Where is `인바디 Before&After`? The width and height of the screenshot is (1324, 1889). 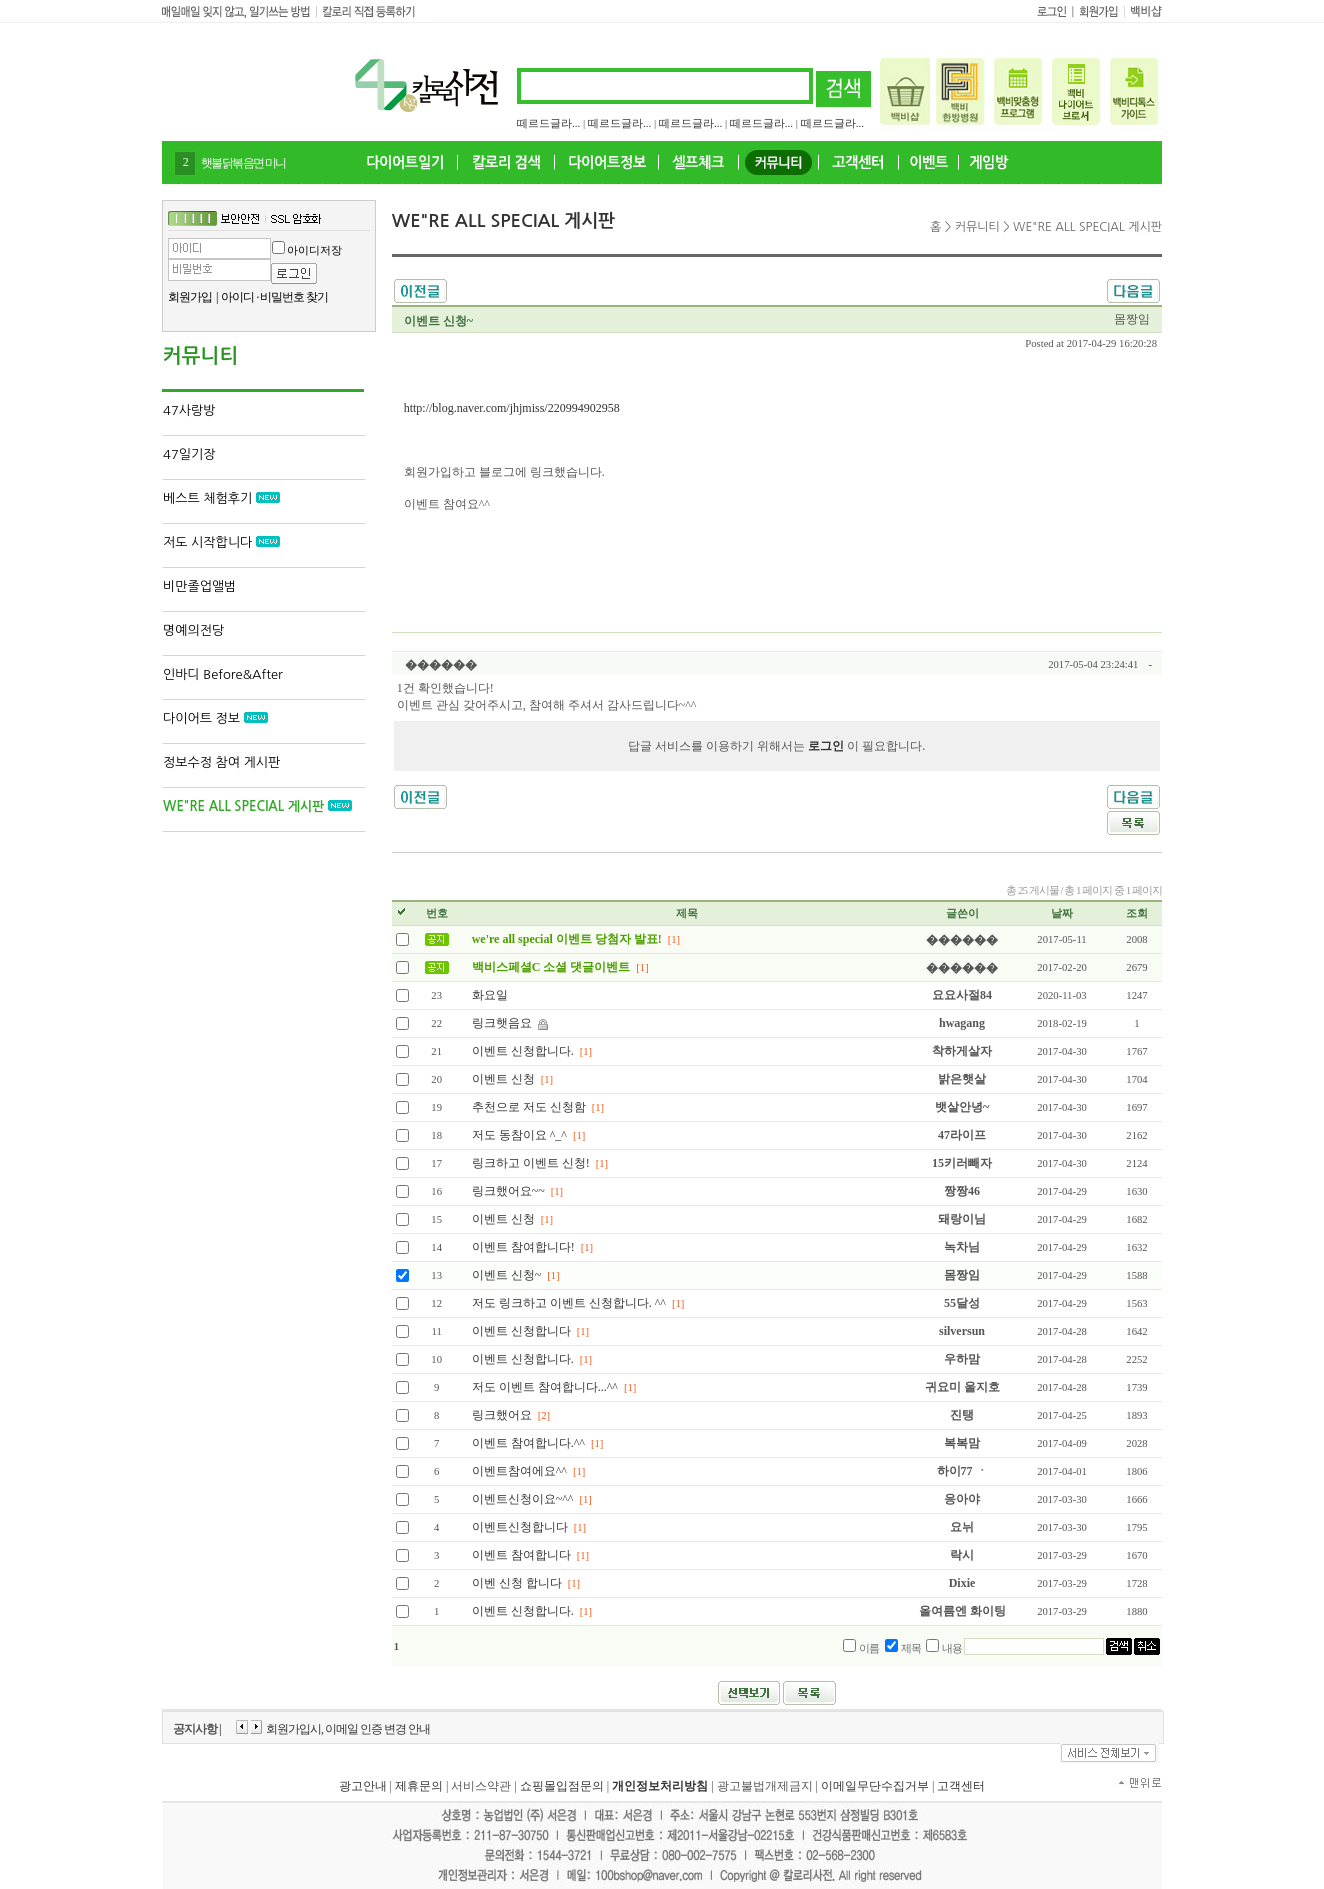 인바디 Before&After is located at coordinates (223, 674).